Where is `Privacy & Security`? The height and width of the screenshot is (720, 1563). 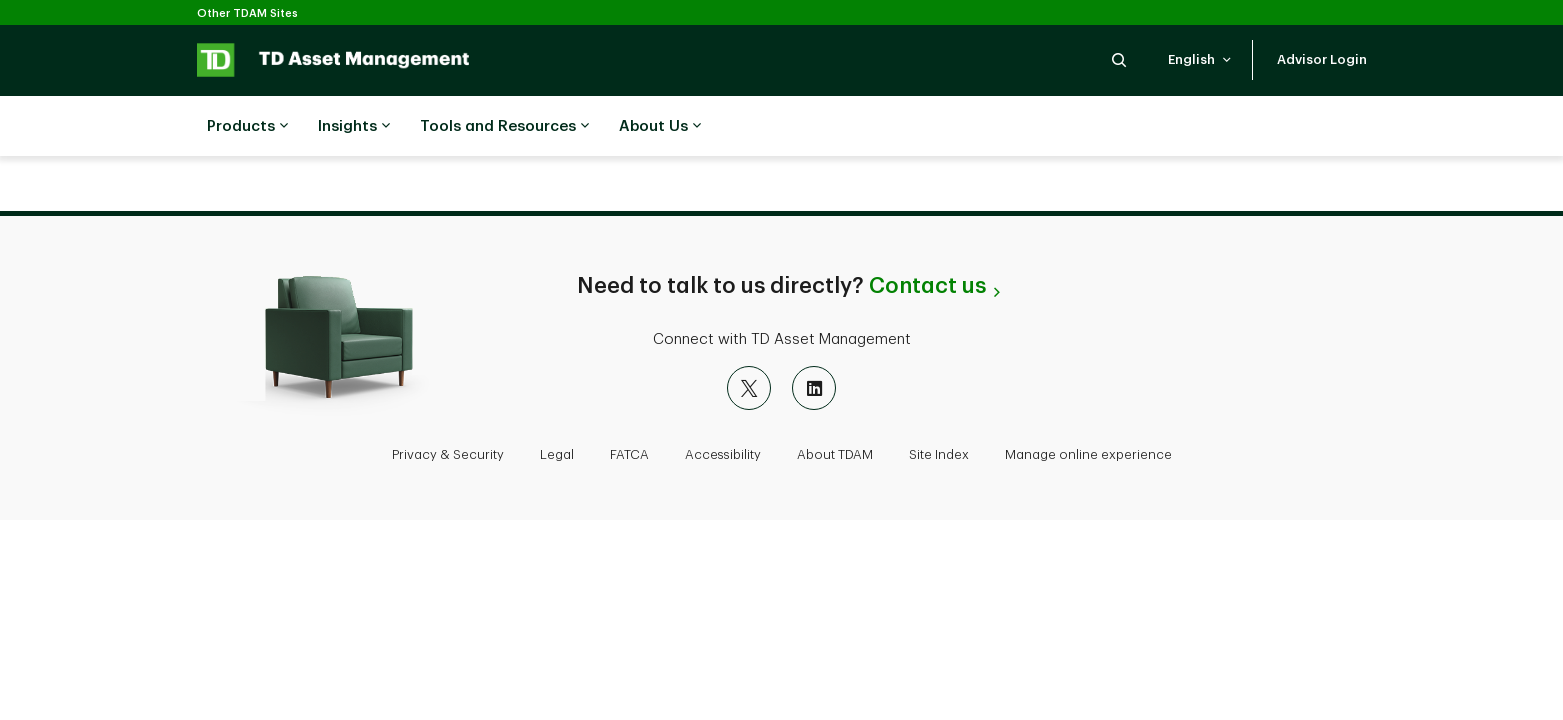 Privacy & Security is located at coordinates (448, 454).